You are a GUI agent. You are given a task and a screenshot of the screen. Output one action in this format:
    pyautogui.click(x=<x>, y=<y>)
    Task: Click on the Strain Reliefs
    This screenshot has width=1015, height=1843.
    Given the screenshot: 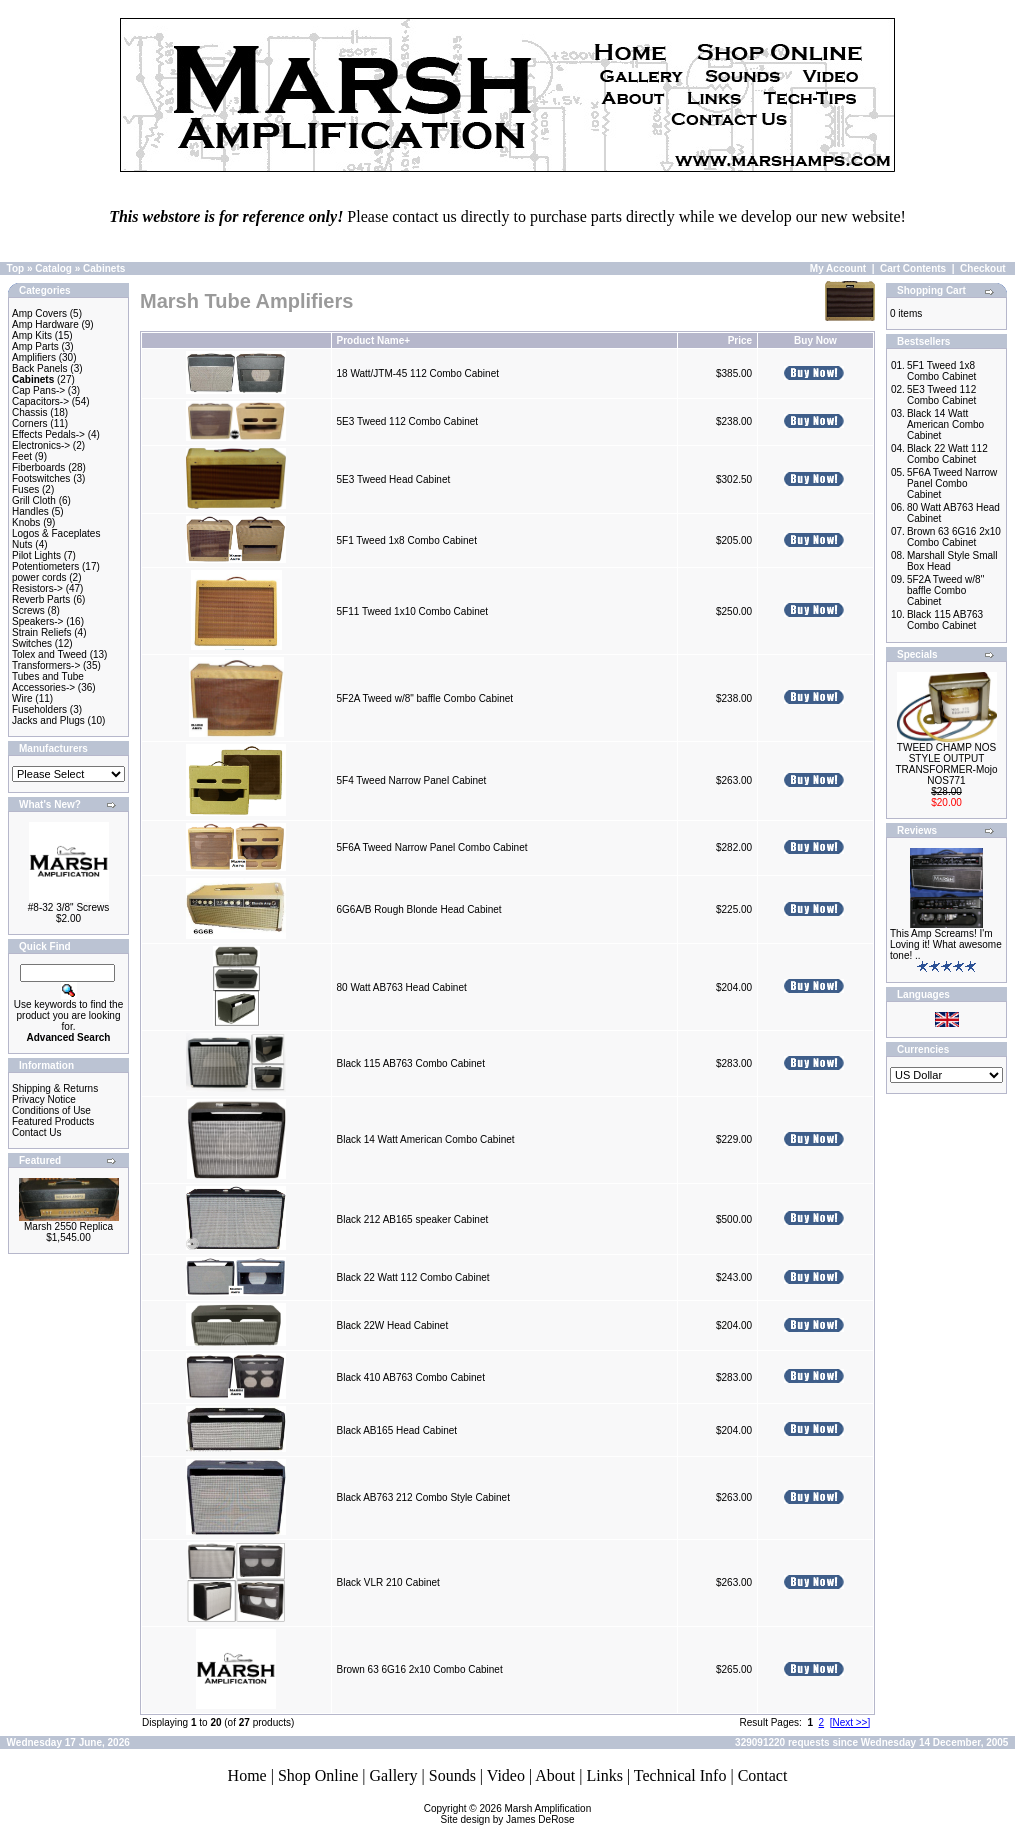 What is the action you would take?
    pyautogui.click(x=41, y=632)
    